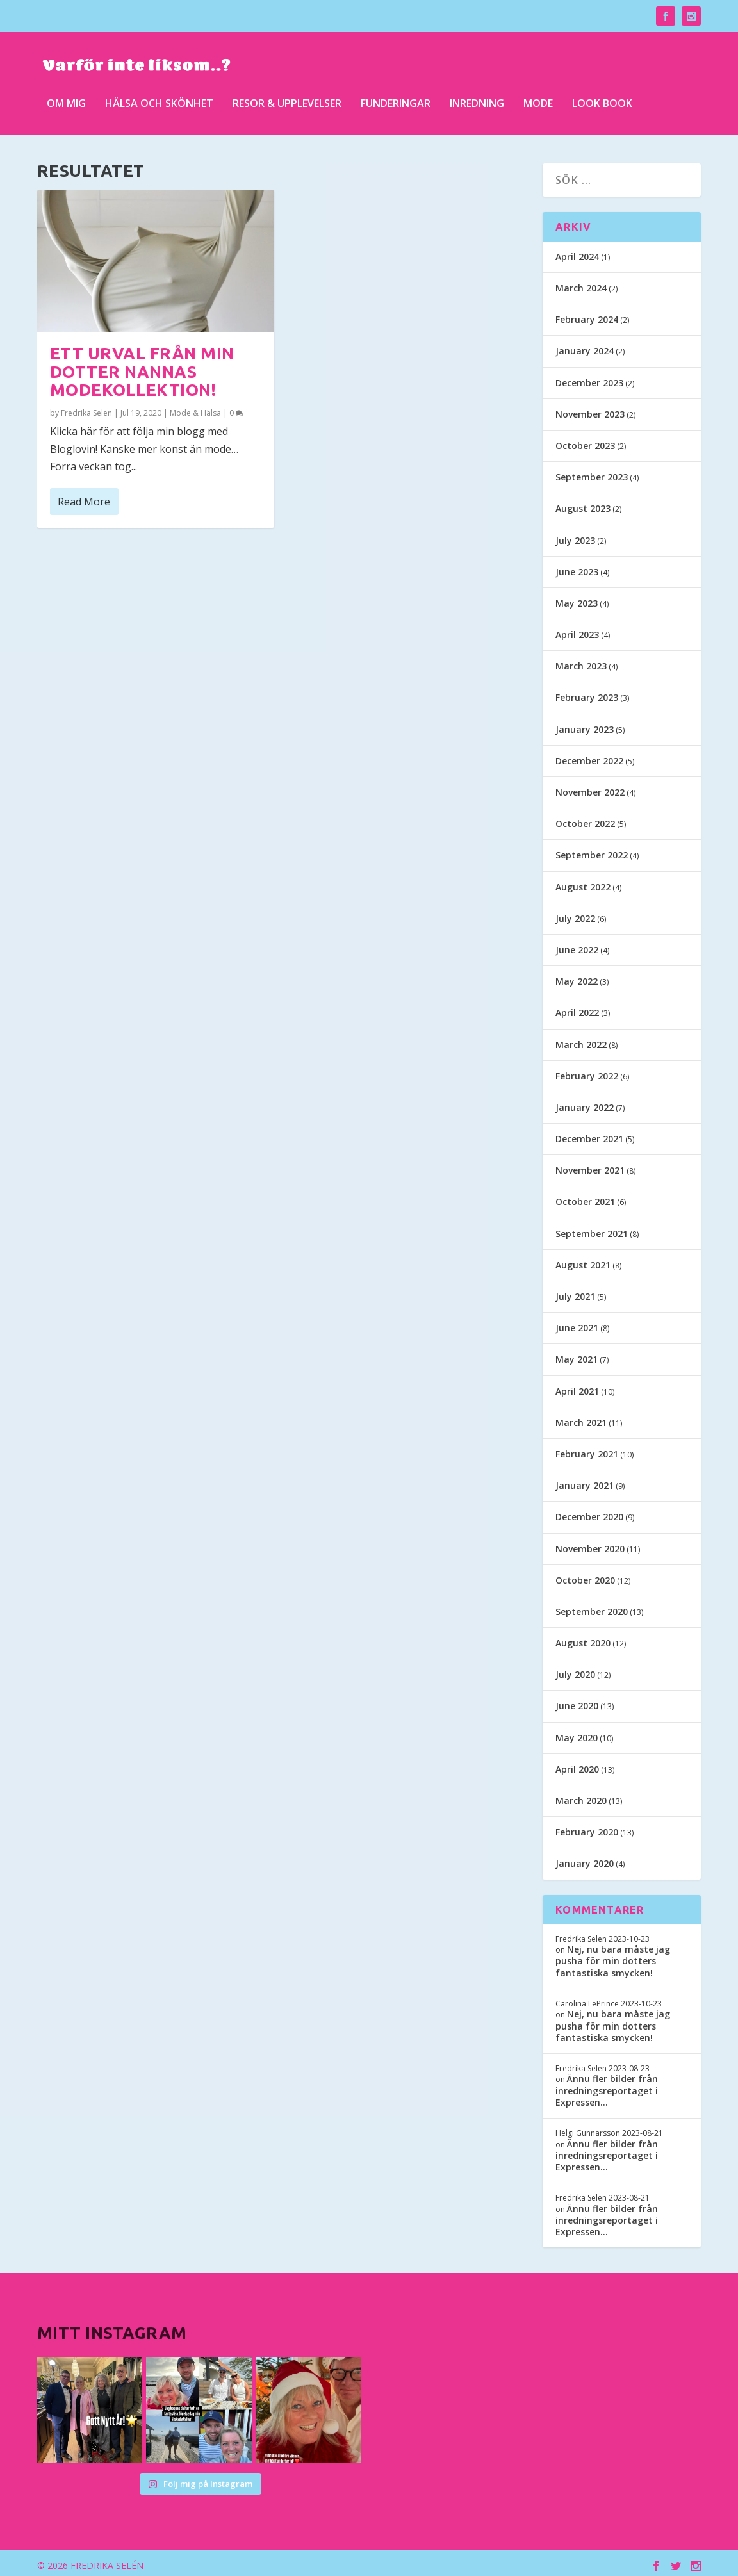 This screenshot has height=2576, width=738. I want to click on June 2020, so click(576, 1702).